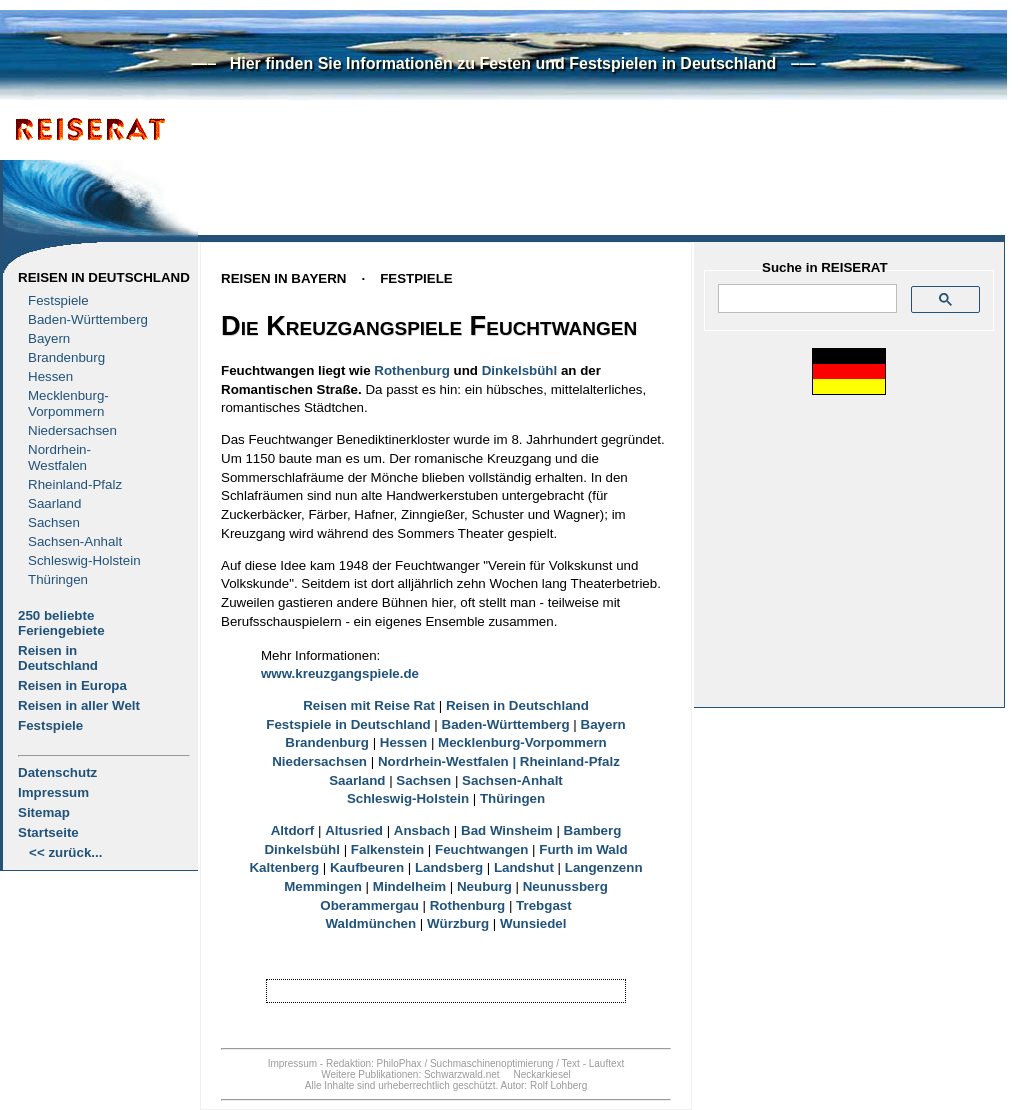 This screenshot has width=1024, height=1110. I want to click on Waldmünchen, so click(371, 923).